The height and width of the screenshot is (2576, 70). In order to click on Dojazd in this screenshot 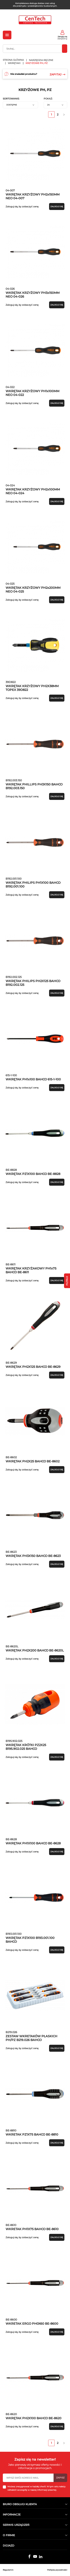, I will do `click(8, 2545)`.